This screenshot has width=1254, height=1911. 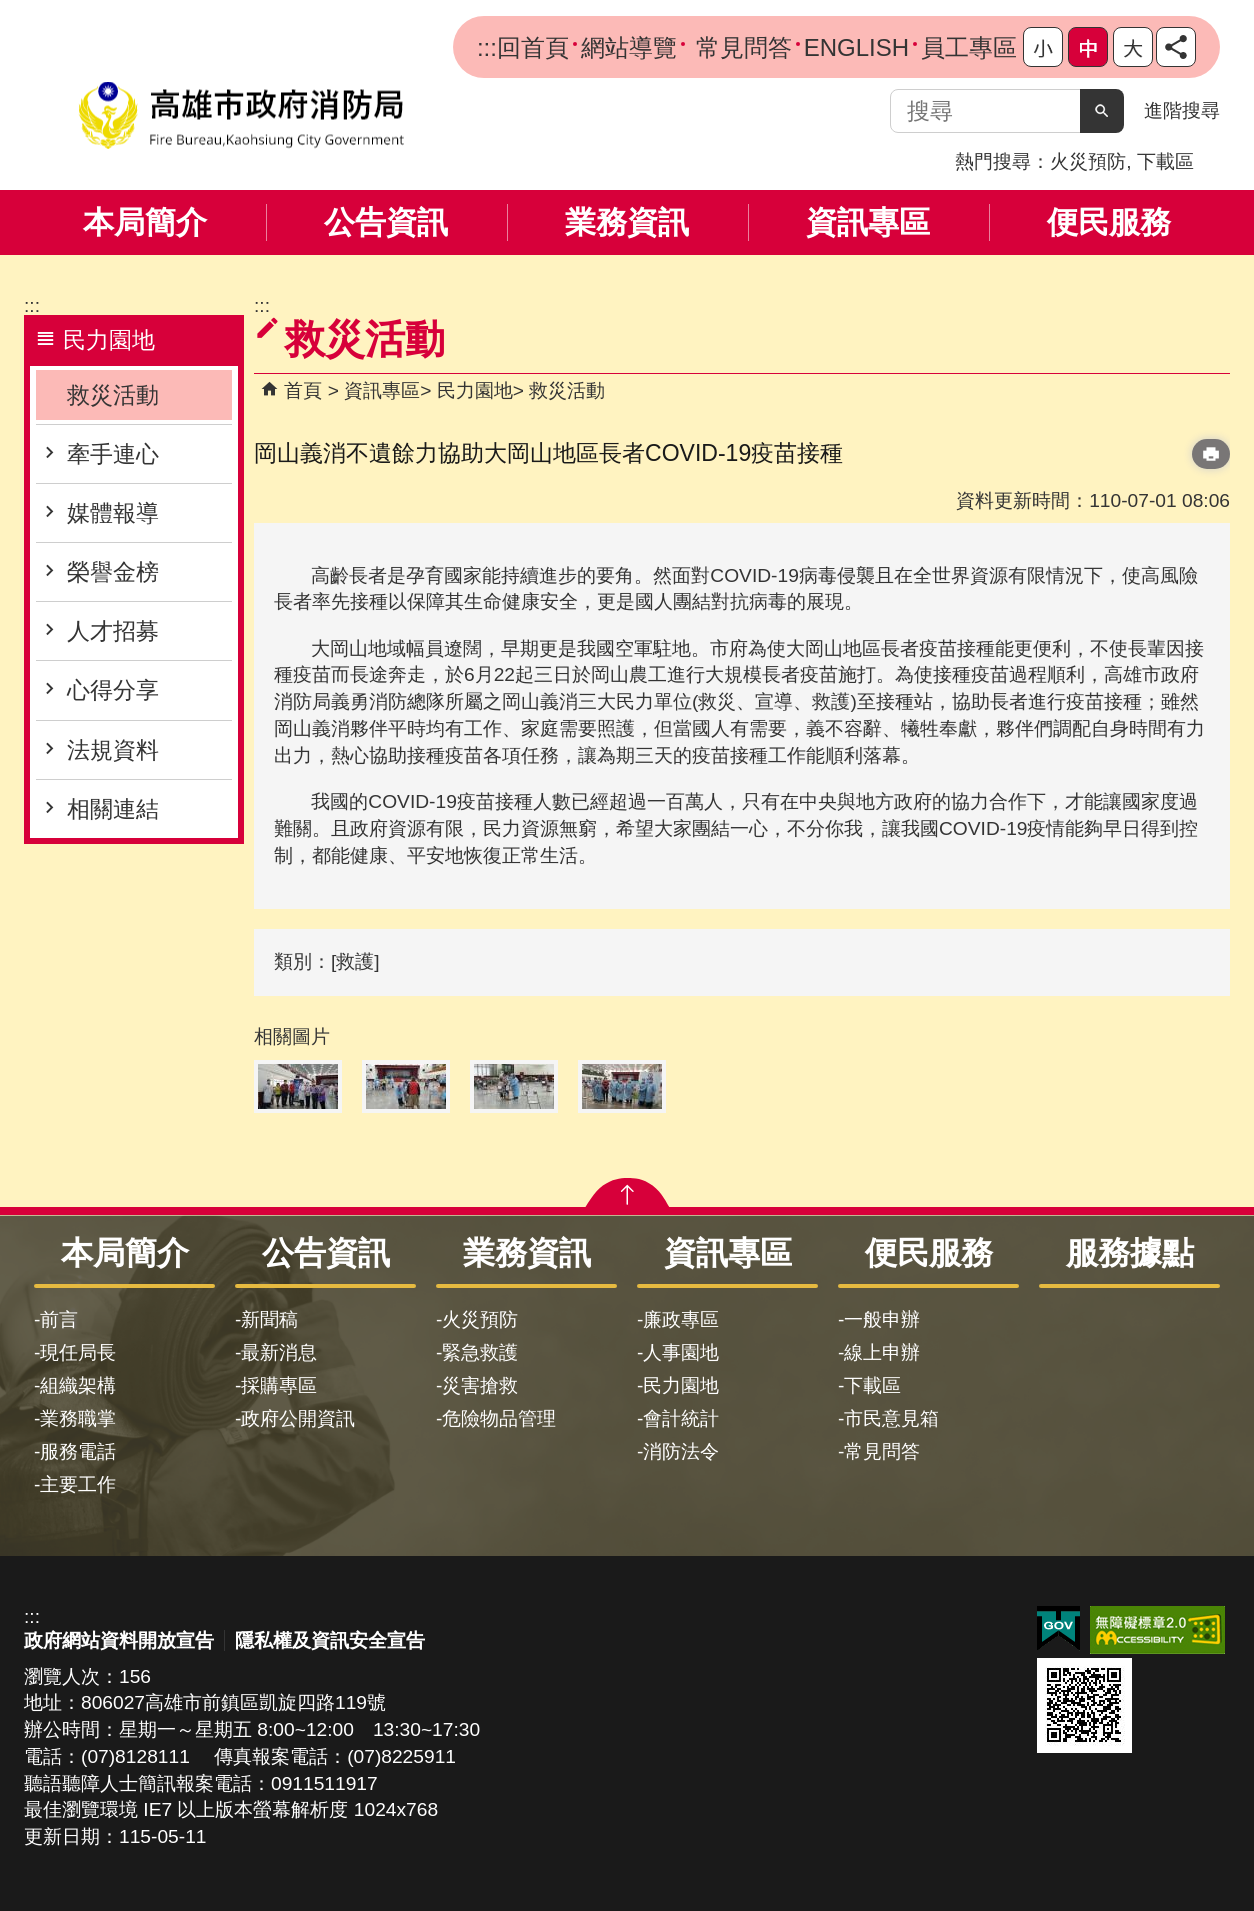 What do you see at coordinates (113, 690) in the screenshot?
I see `心得分享` at bounding box center [113, 690].